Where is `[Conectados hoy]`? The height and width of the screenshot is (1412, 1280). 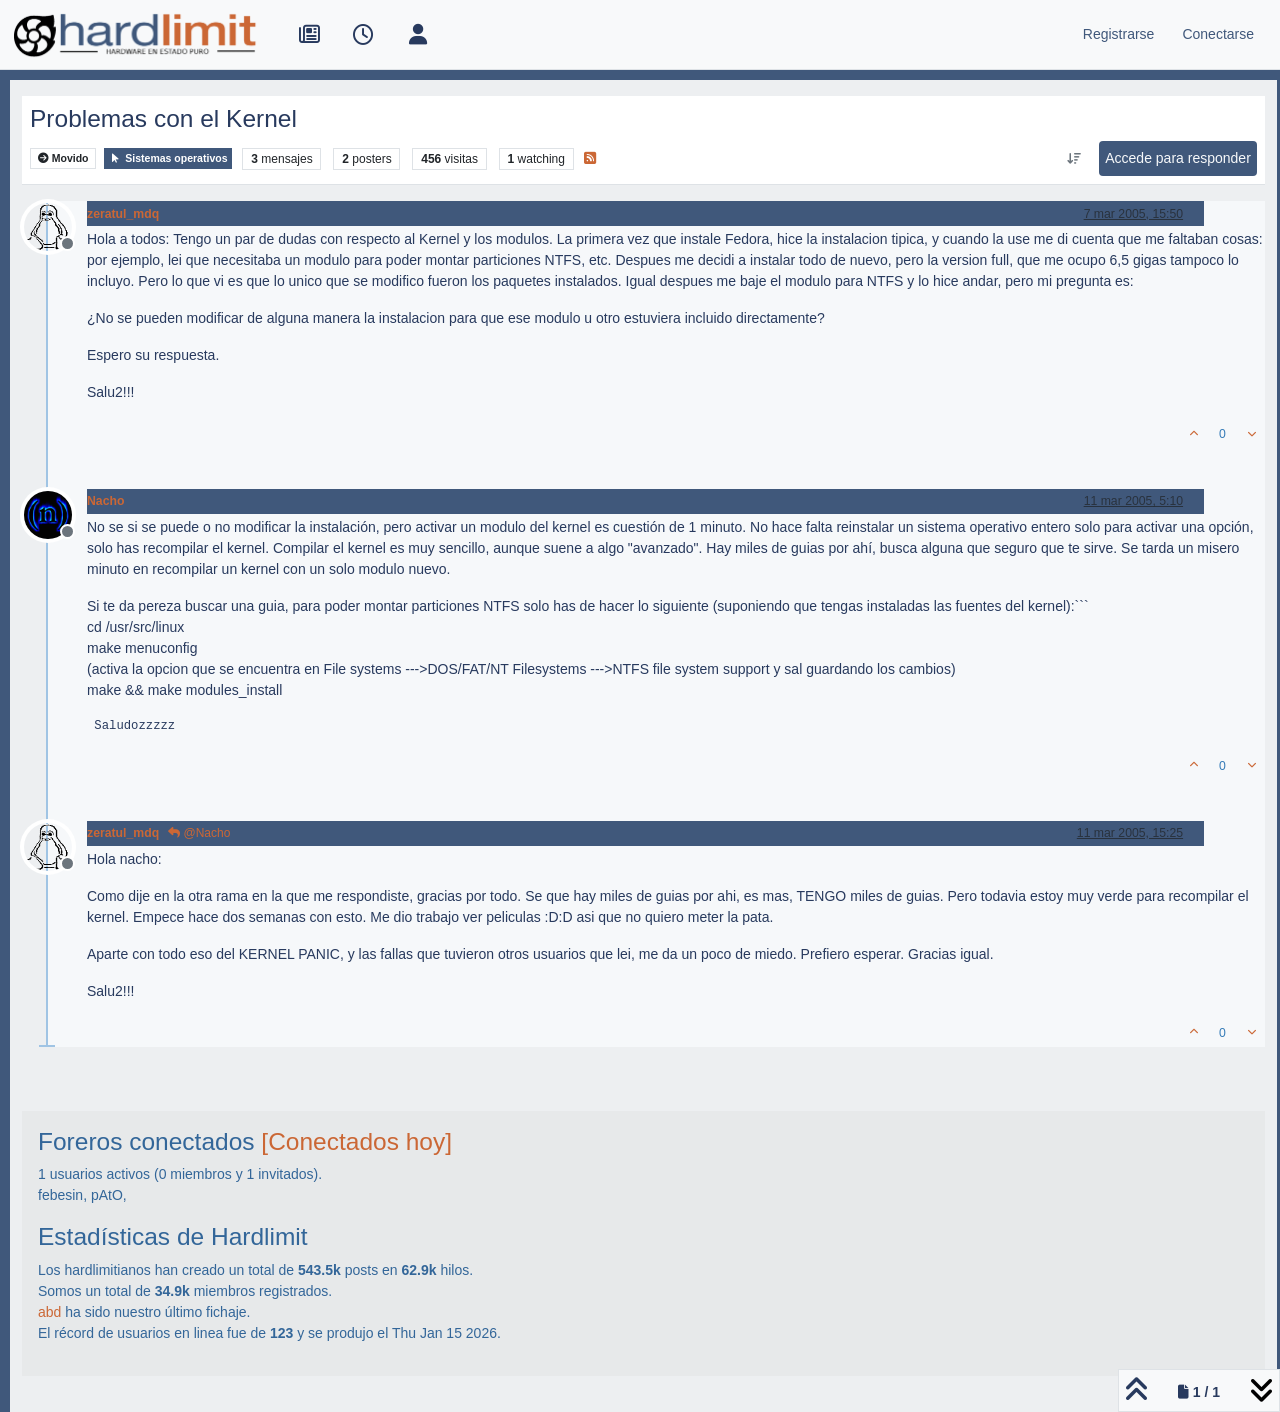 [Conectados hoy] is located at coordinates (356, 1141).